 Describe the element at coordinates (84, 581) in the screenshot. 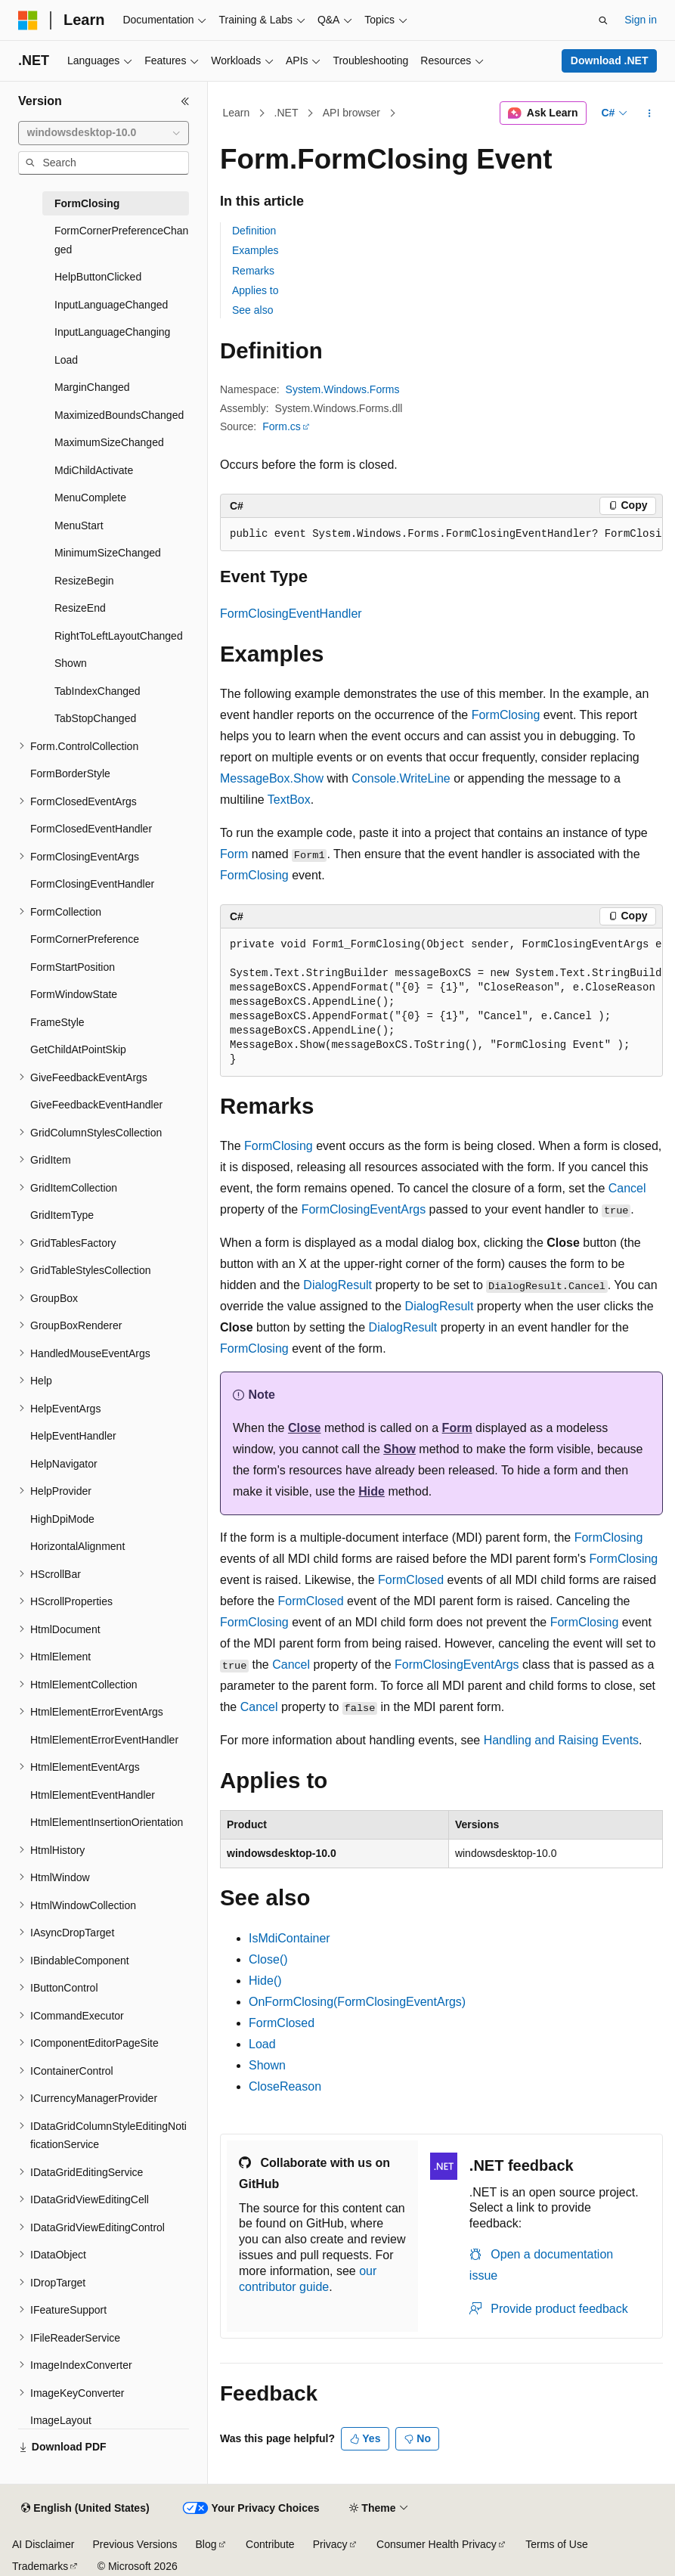

I see `ResizeBegin [treeitem]` at that location.